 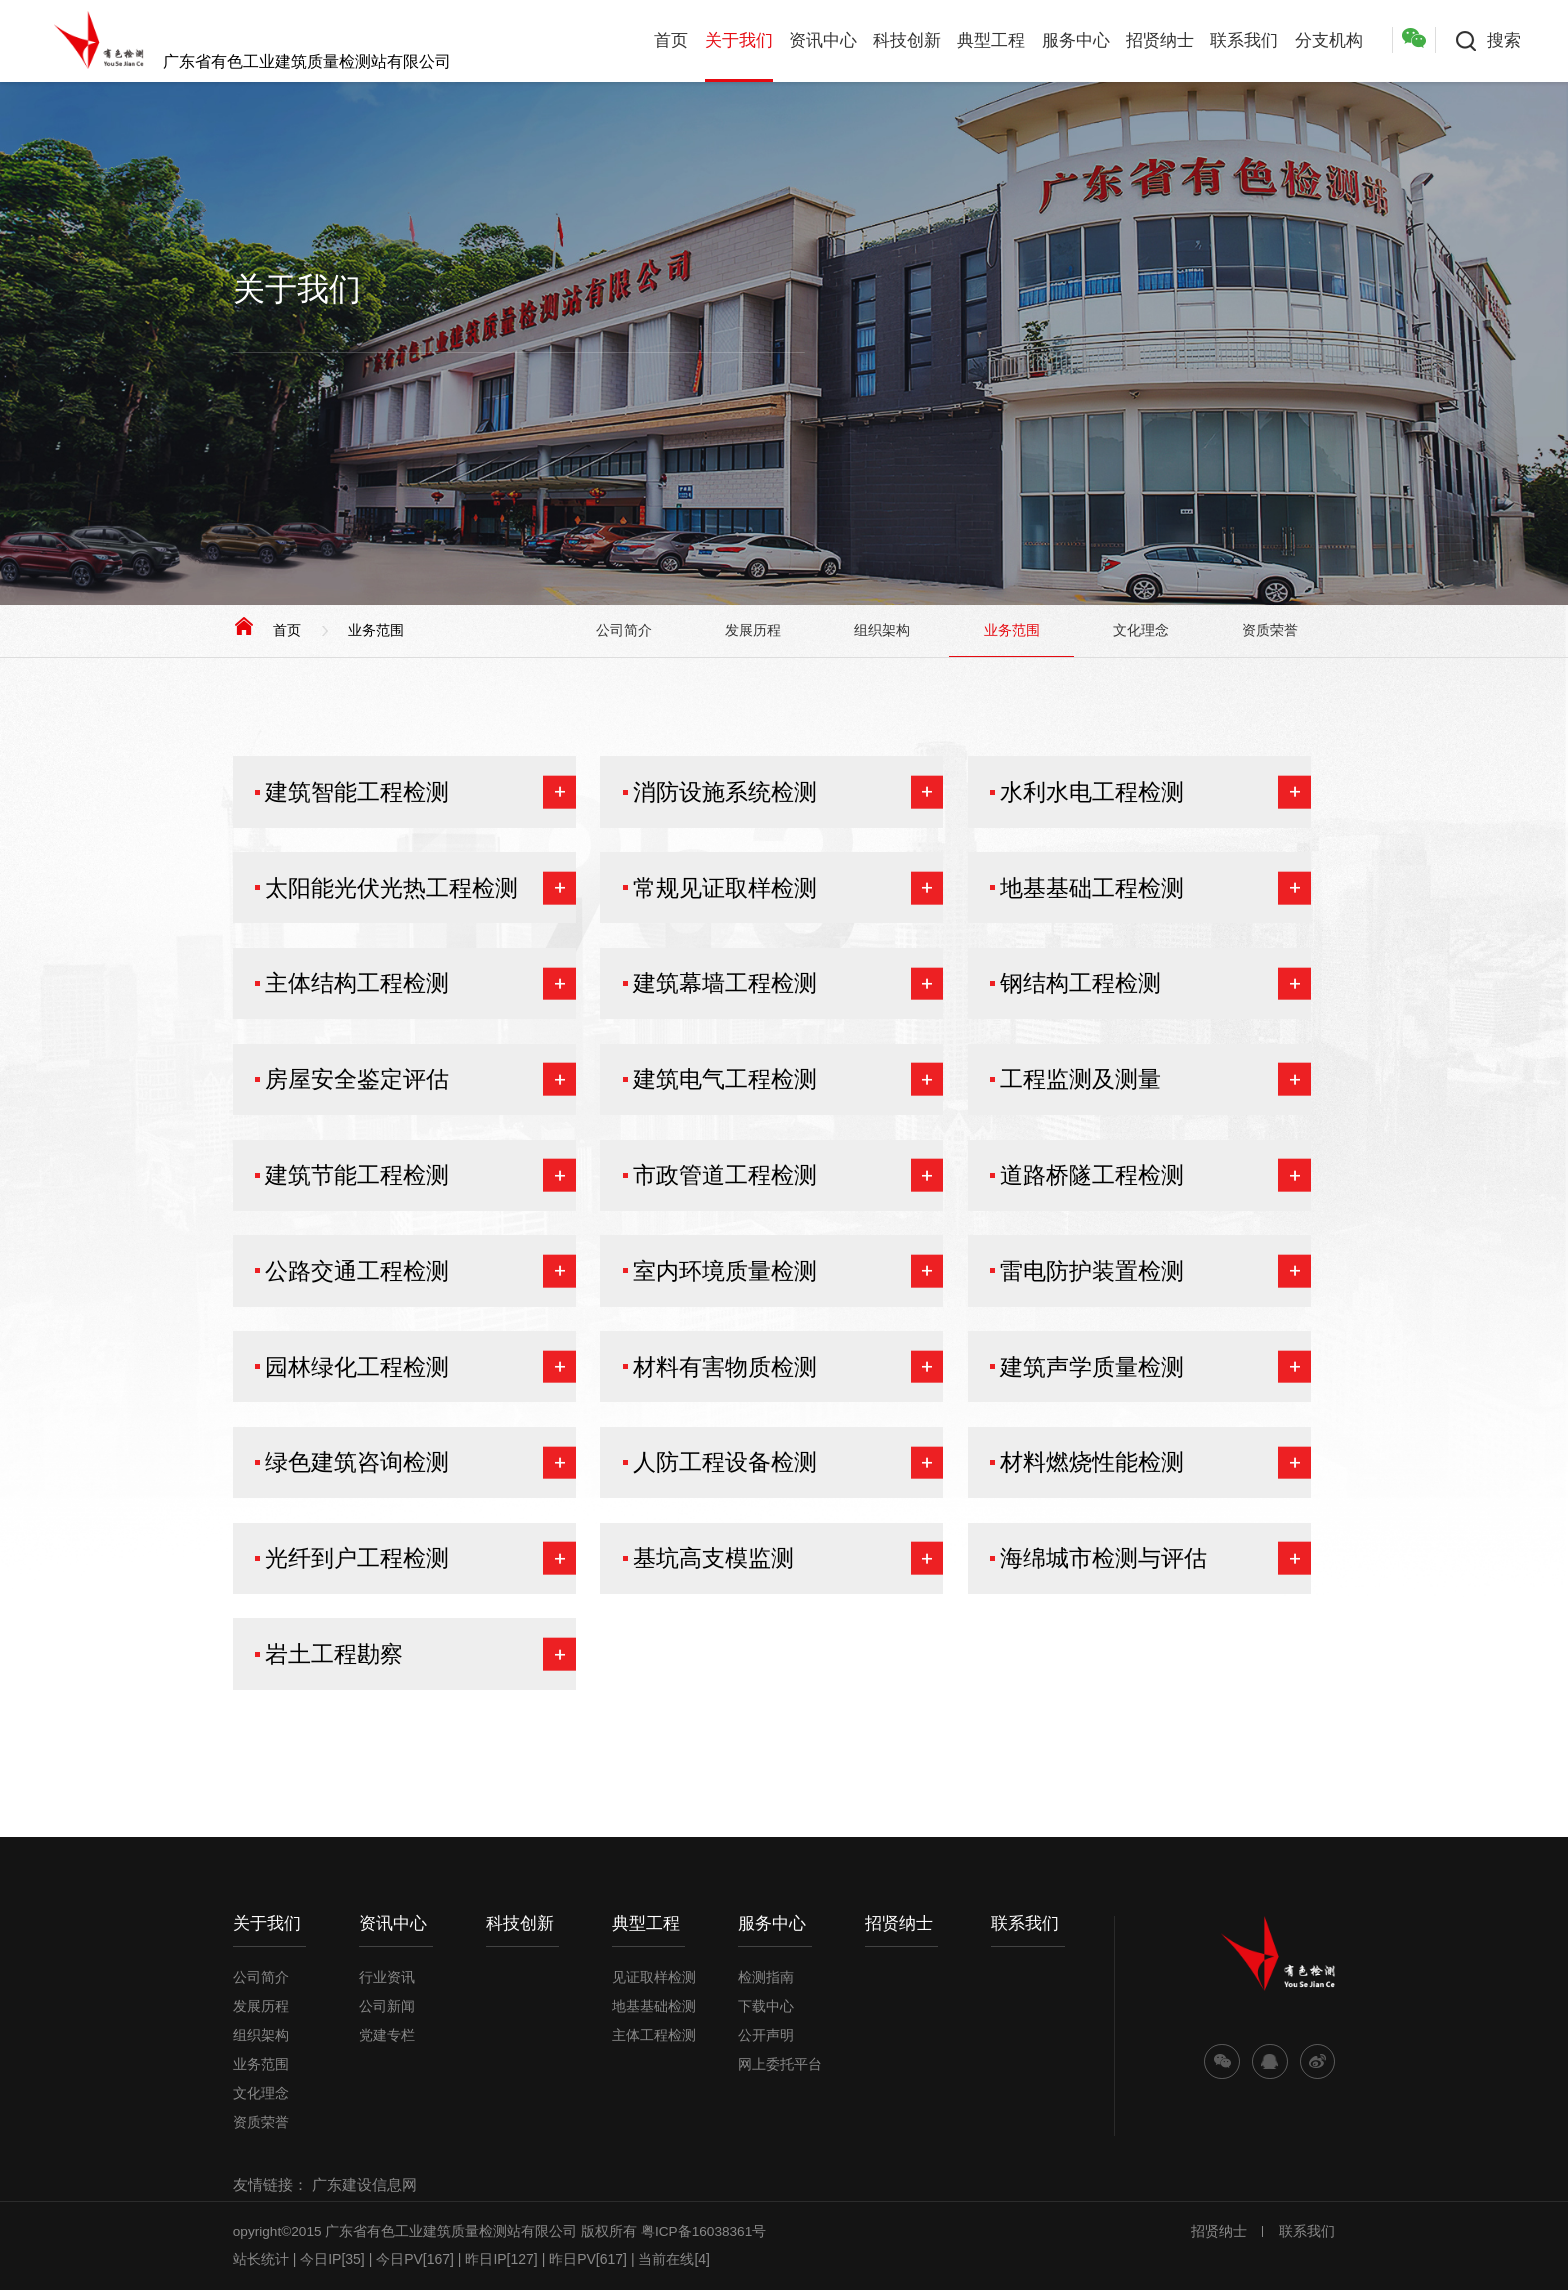 I want to click on 检测指南, so click(x=766, y=1977).